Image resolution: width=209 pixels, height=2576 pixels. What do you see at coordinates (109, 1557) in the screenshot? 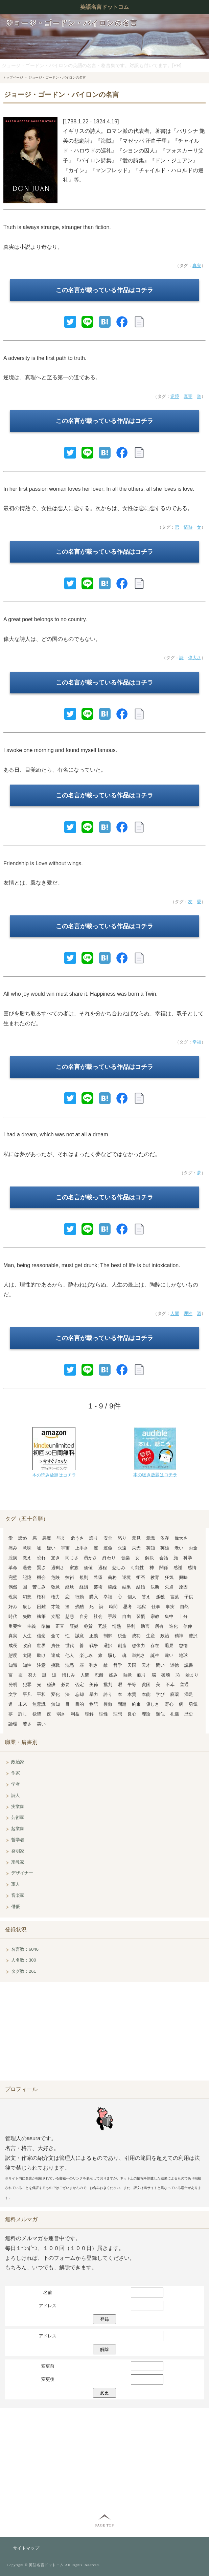
I see `終わり` at bounding box center [109, 1557].